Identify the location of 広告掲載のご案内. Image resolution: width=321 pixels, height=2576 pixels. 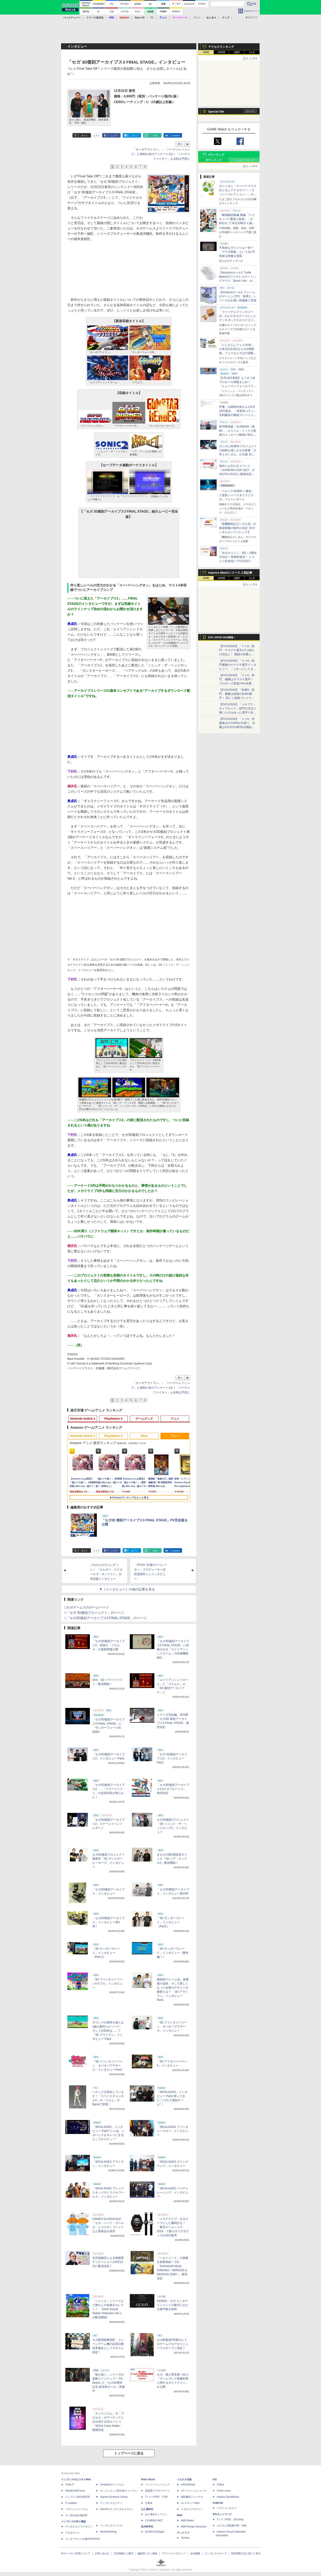
(123, 2553).